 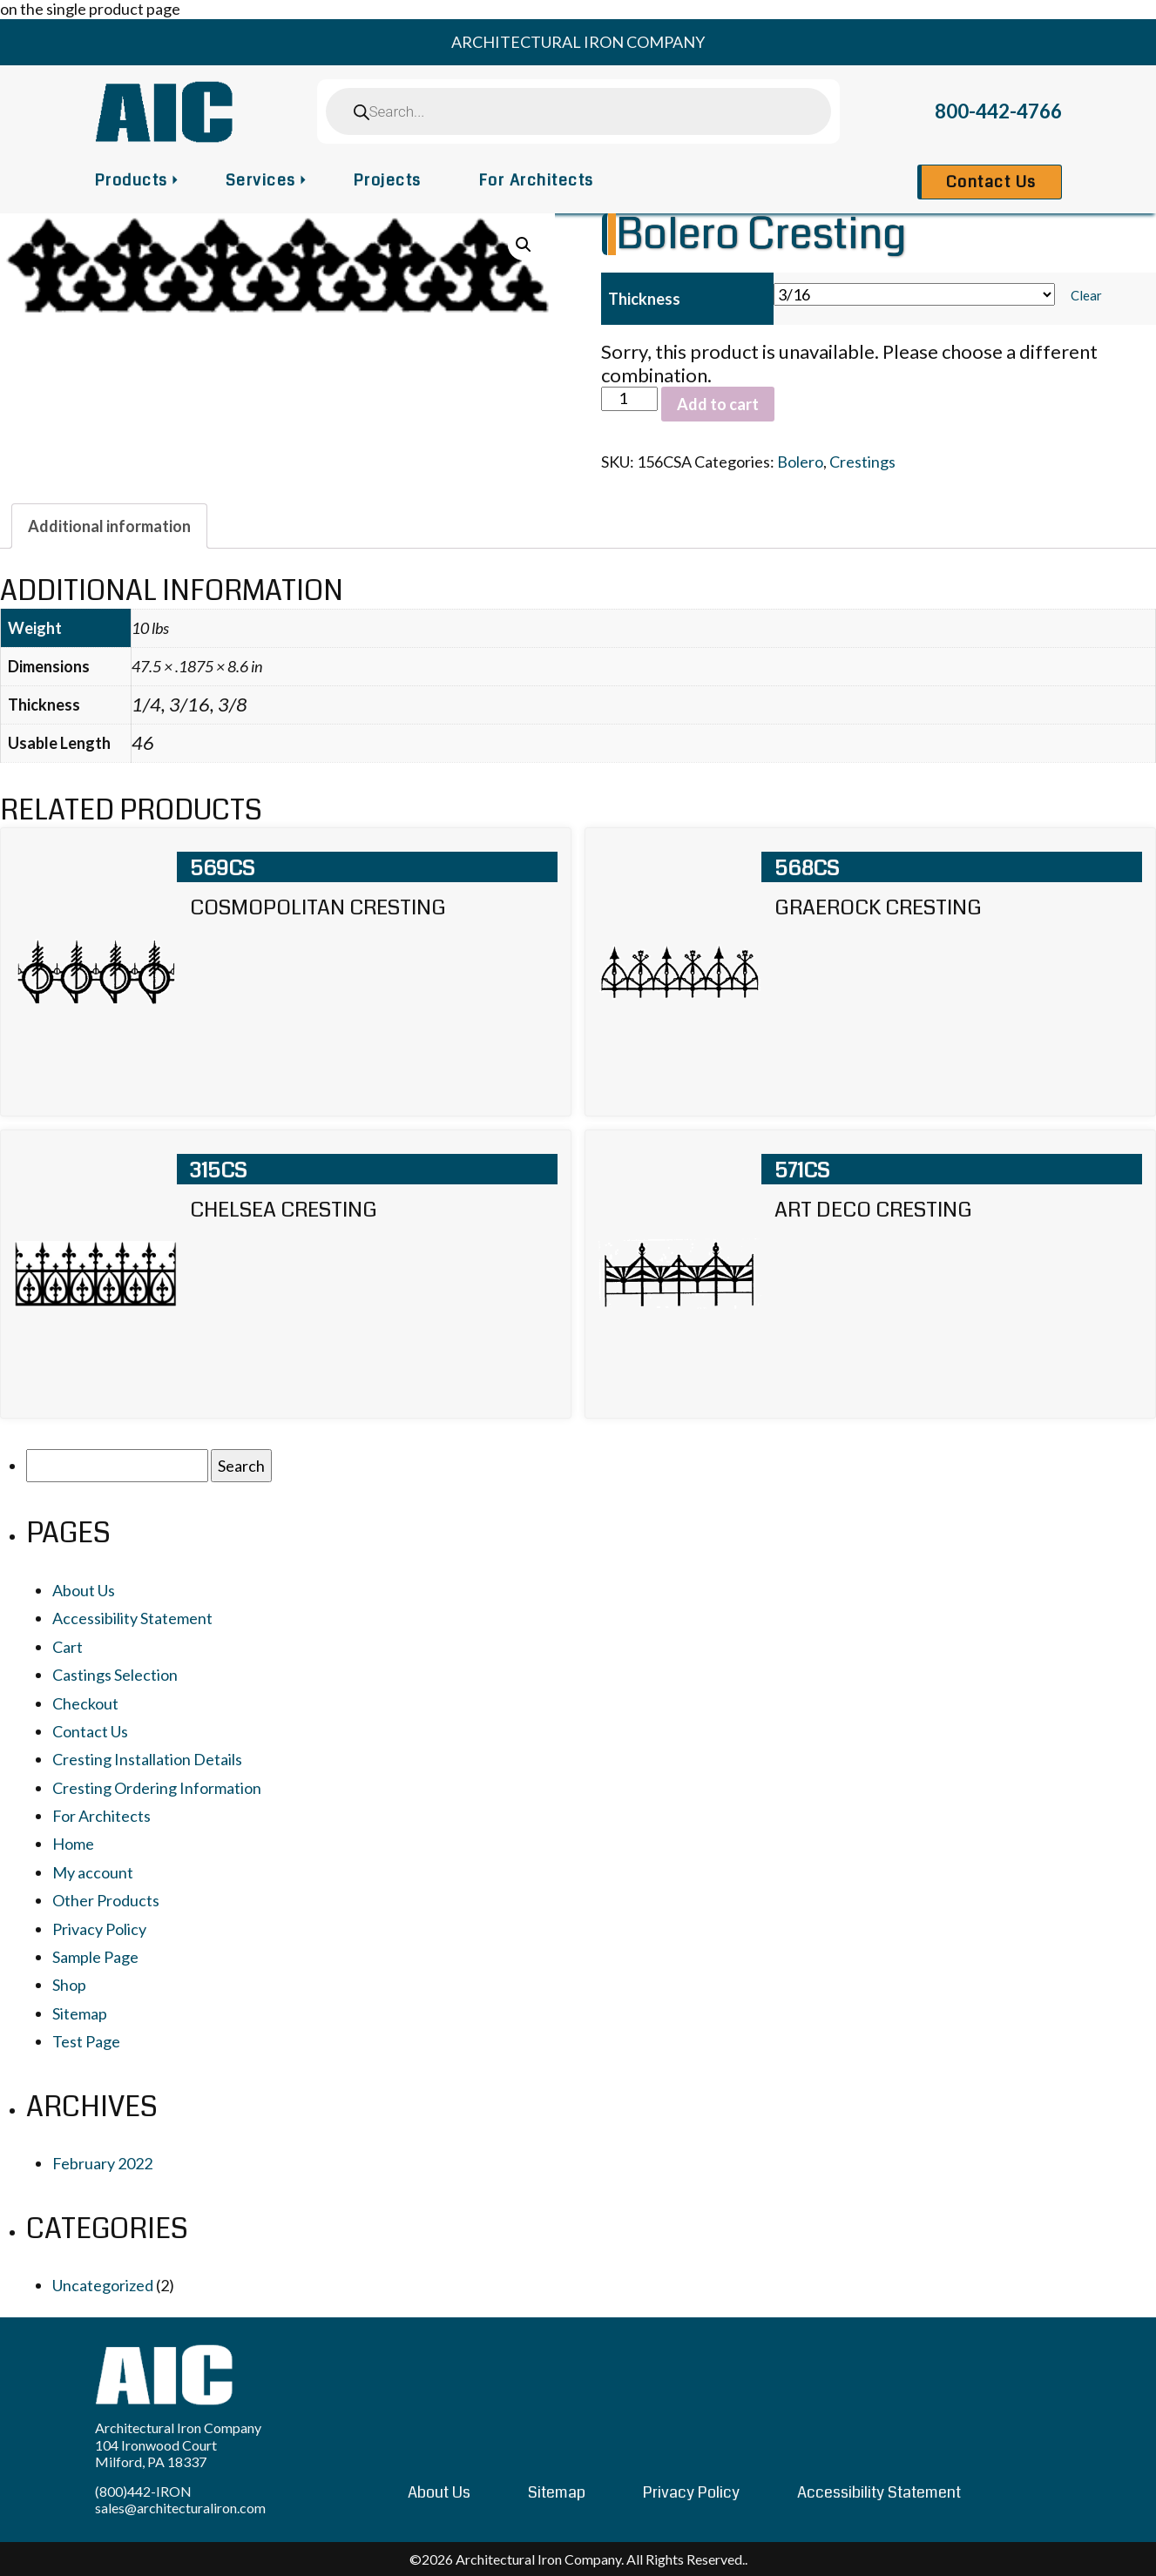 I want to click on Clear, so click(x=1086, y=295).